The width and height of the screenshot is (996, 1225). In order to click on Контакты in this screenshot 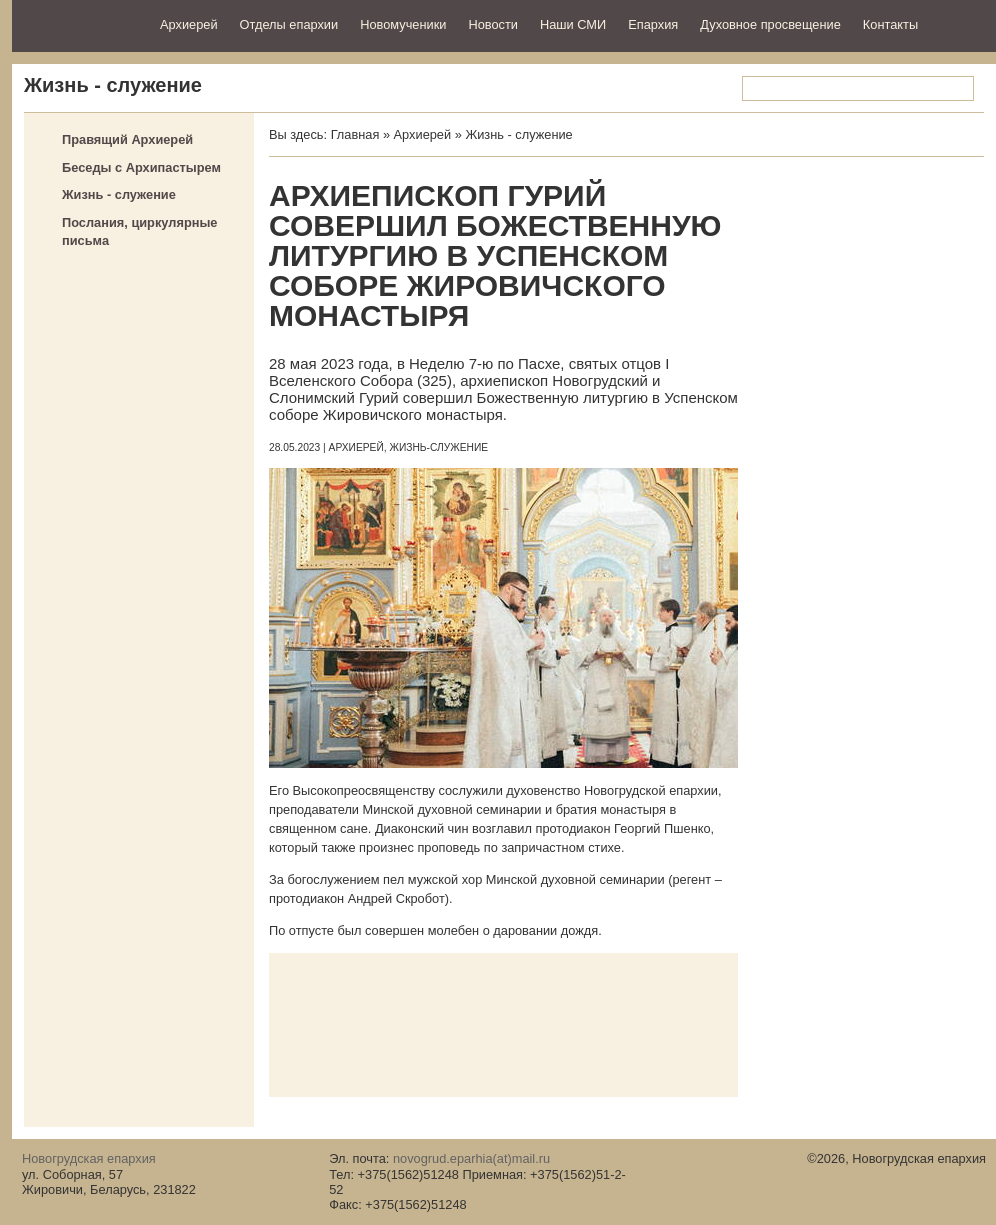, I will do `click(890, 24)`.